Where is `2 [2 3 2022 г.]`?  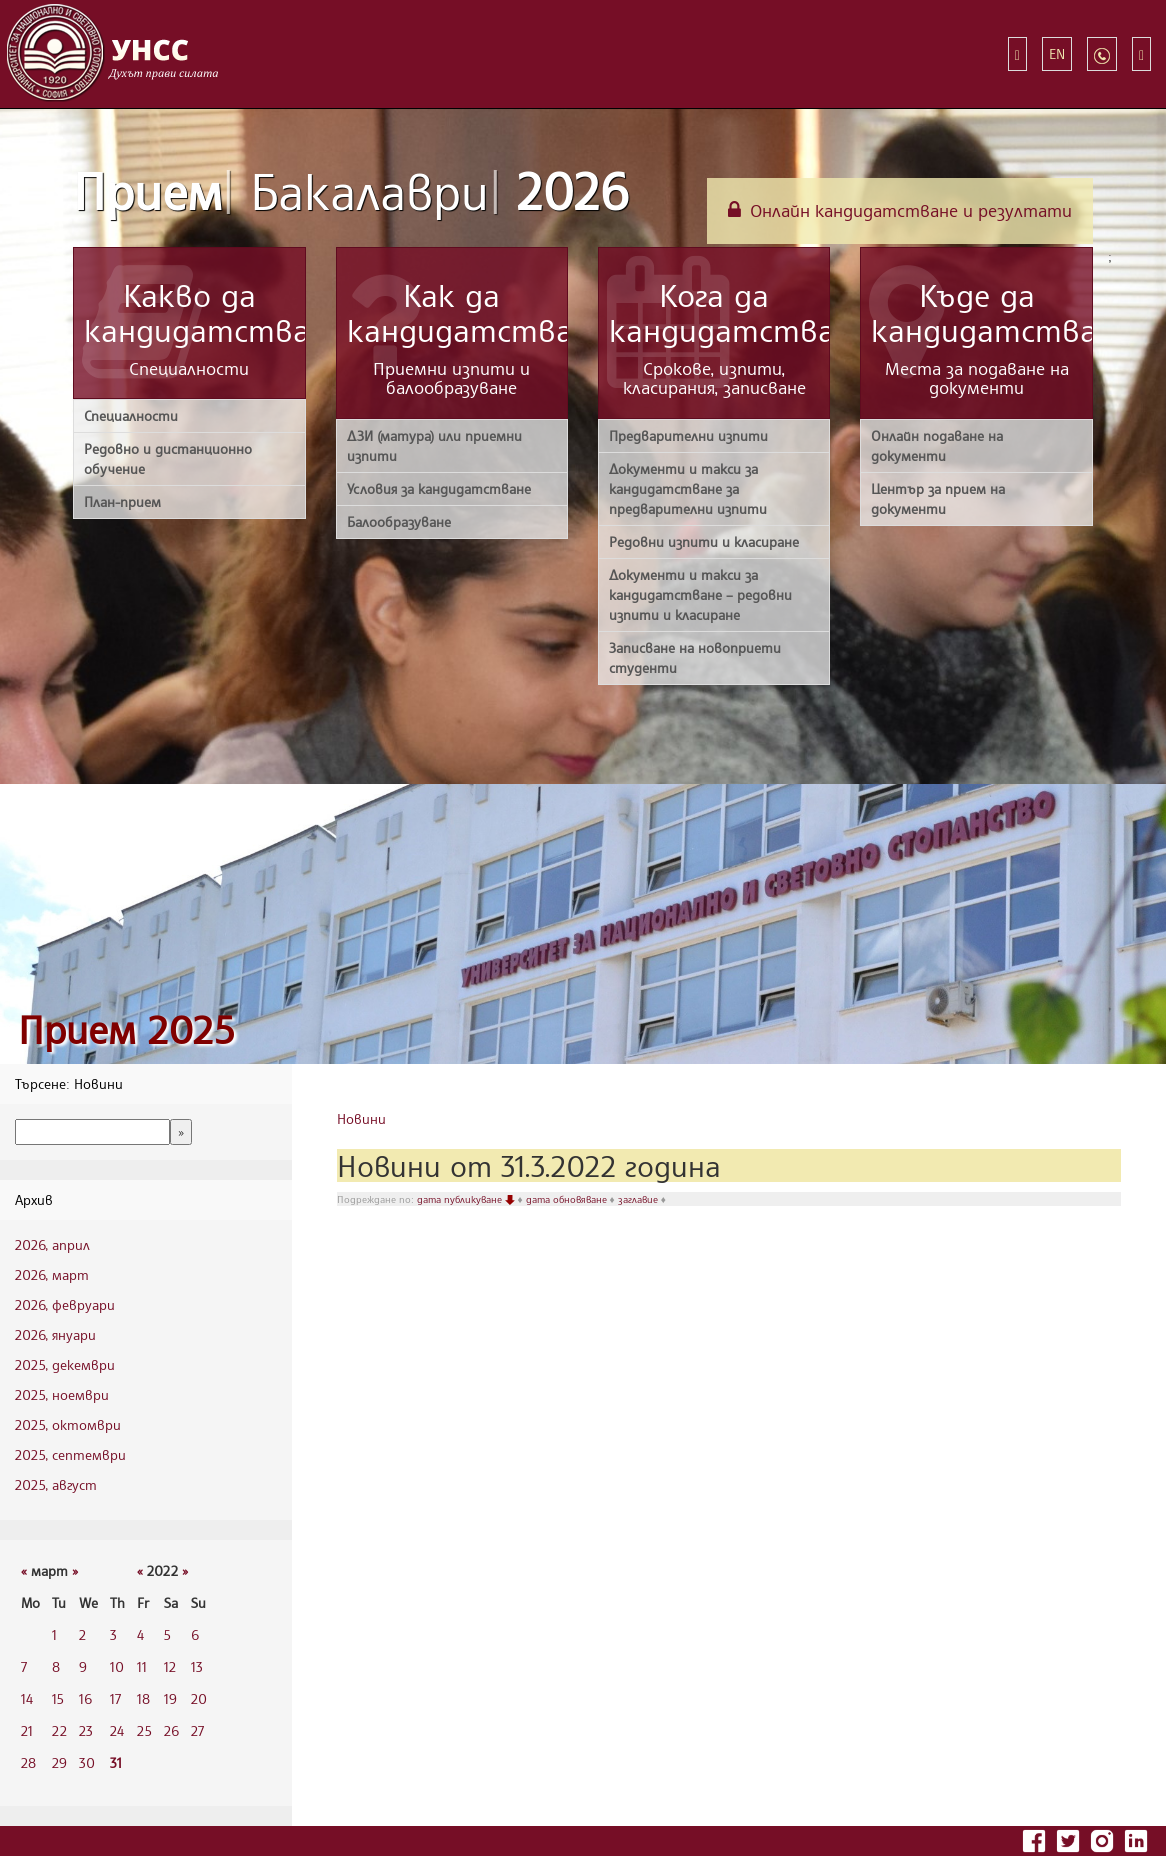 2 [2 3 2022 г.] is located at coordinates (82, 1634).